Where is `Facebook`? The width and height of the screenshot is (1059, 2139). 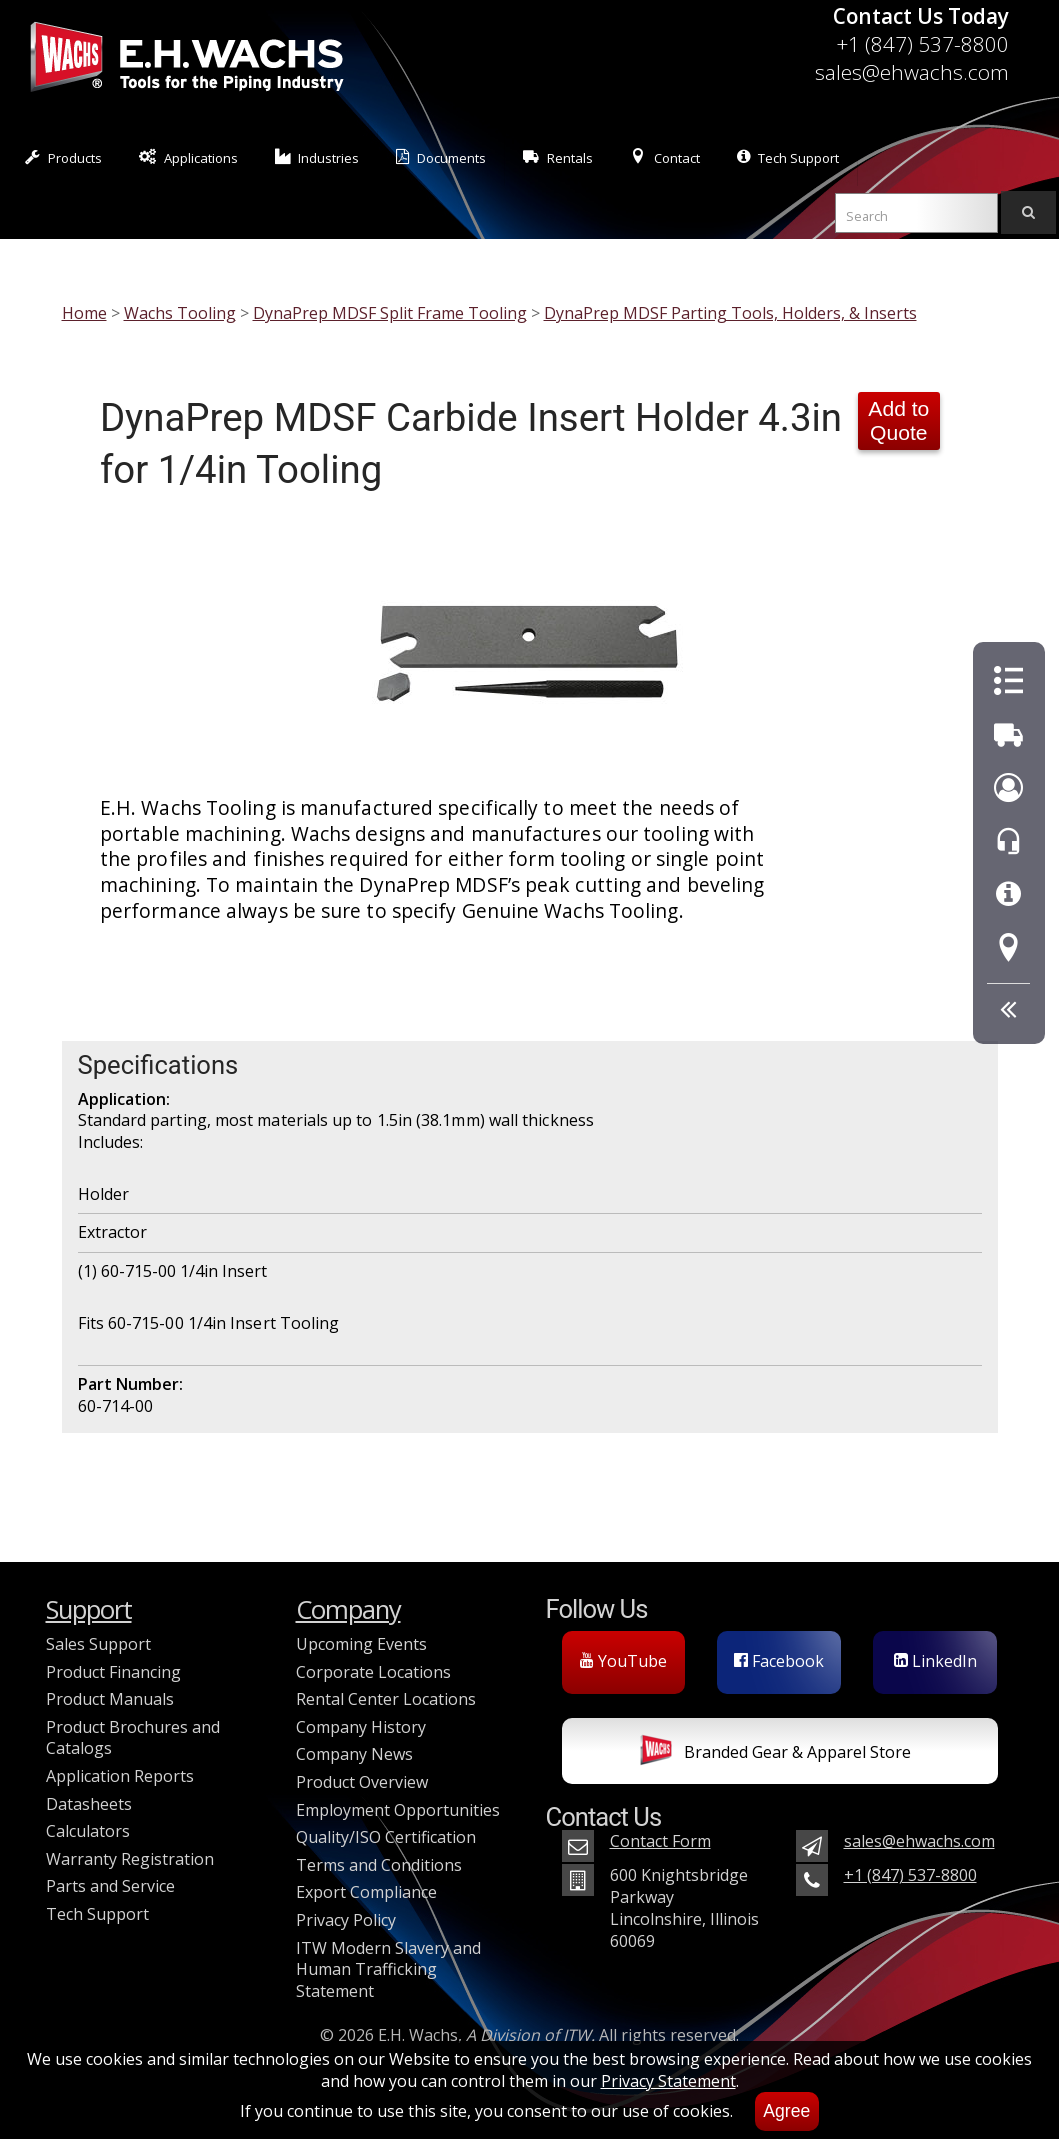 Facebook is located at coordinates (779, 1661).